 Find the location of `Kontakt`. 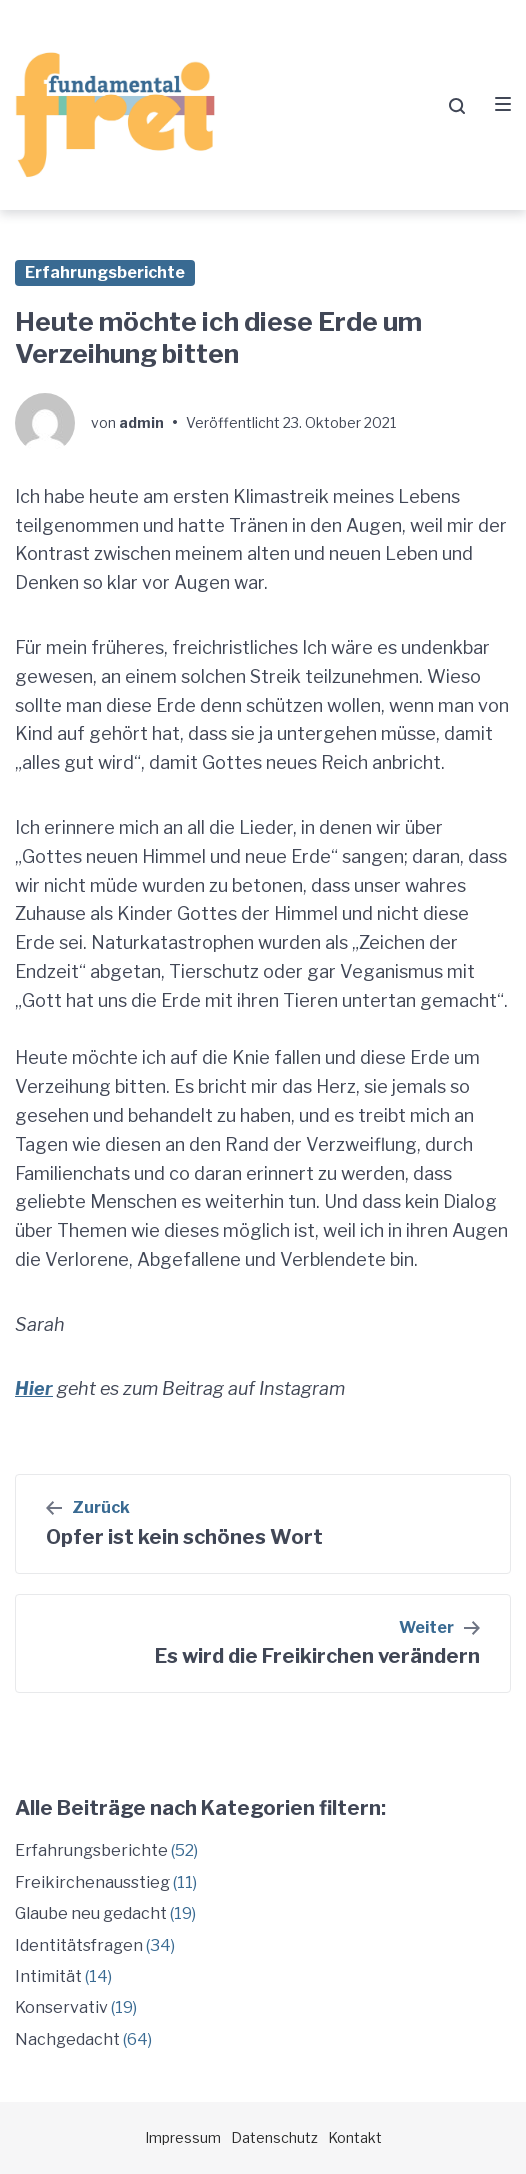

Kontakt is located at coordinates (355, 2137).